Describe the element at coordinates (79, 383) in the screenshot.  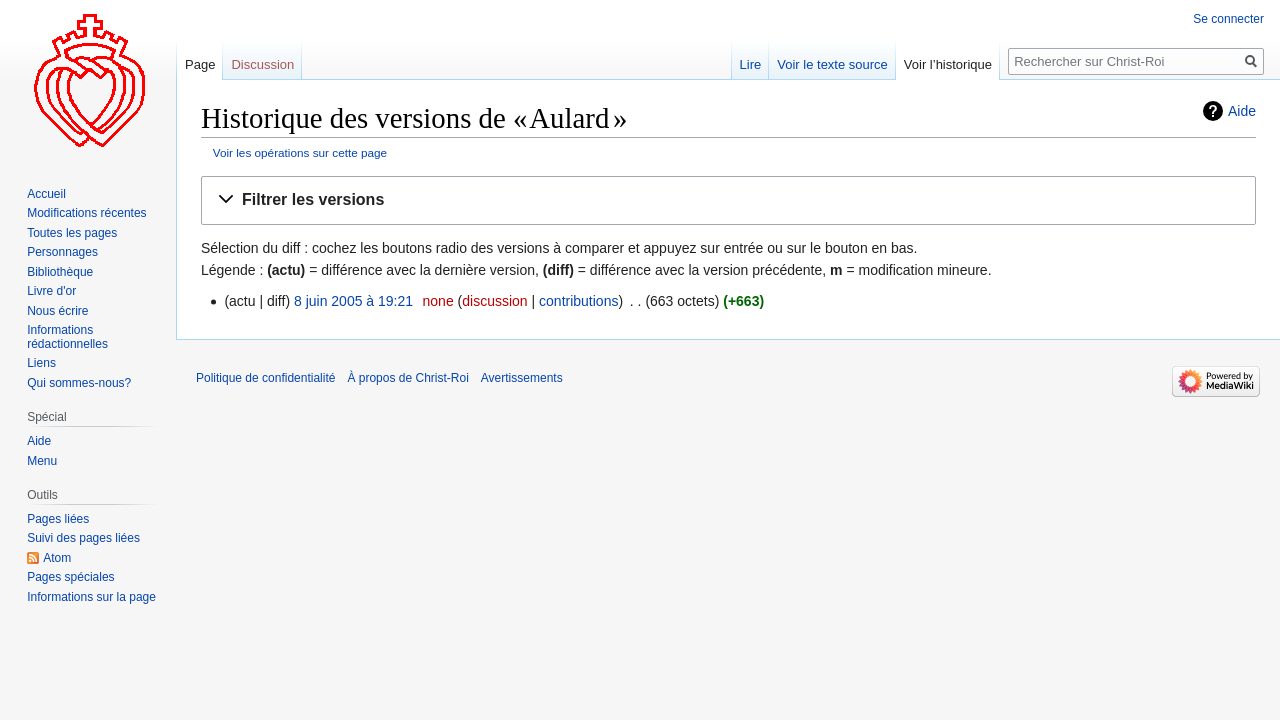
I see `Qui sommes-nous?` at that location.